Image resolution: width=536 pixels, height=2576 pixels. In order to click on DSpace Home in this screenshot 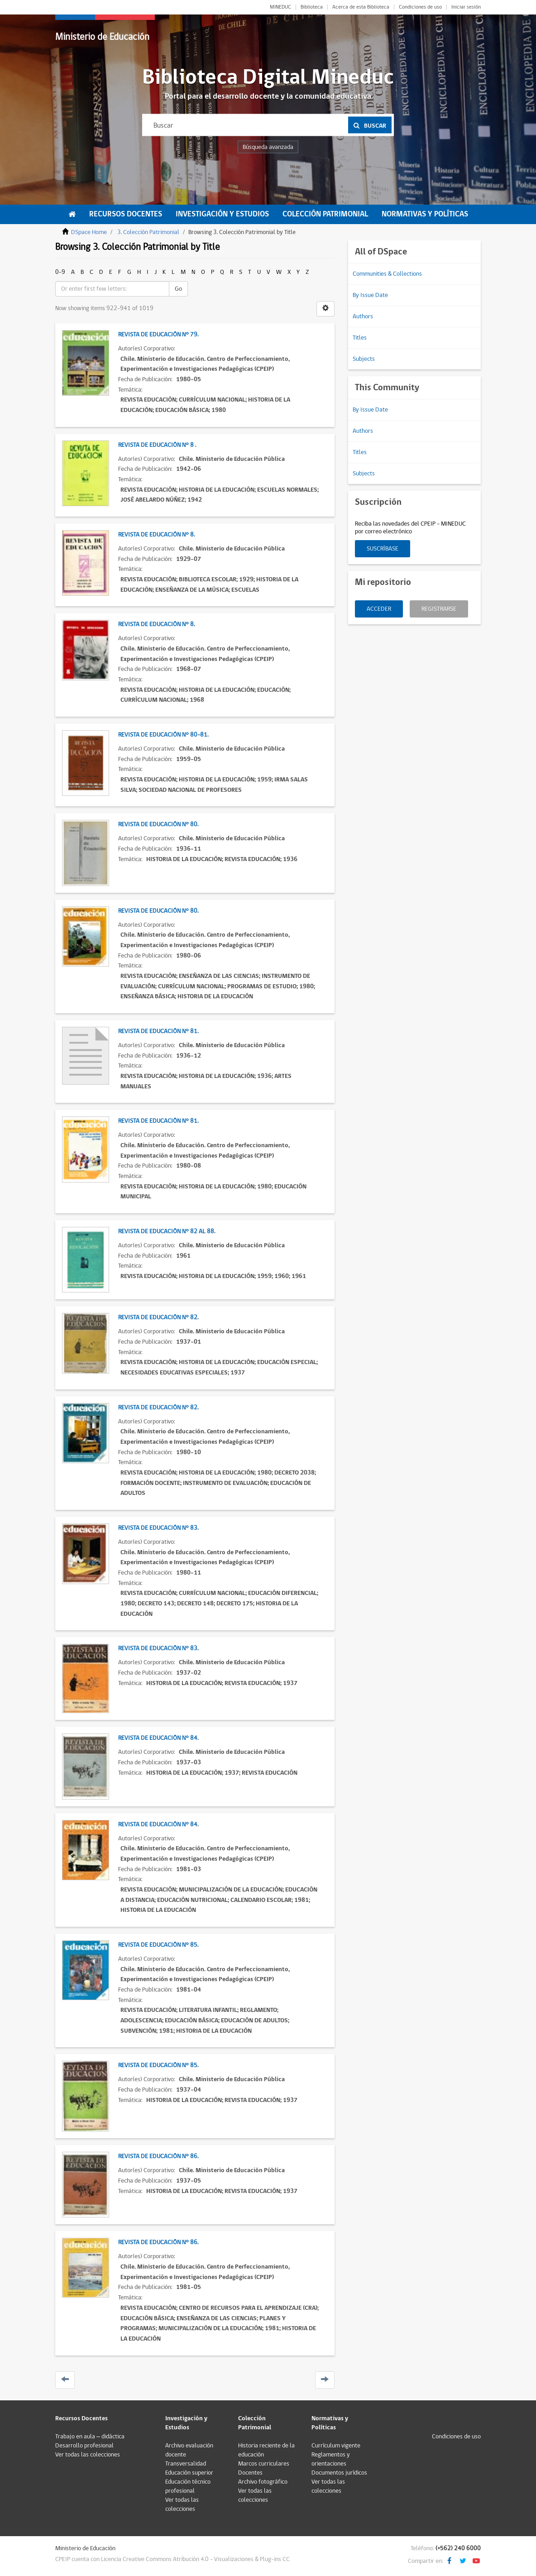, I will do `click(89, 232)`.